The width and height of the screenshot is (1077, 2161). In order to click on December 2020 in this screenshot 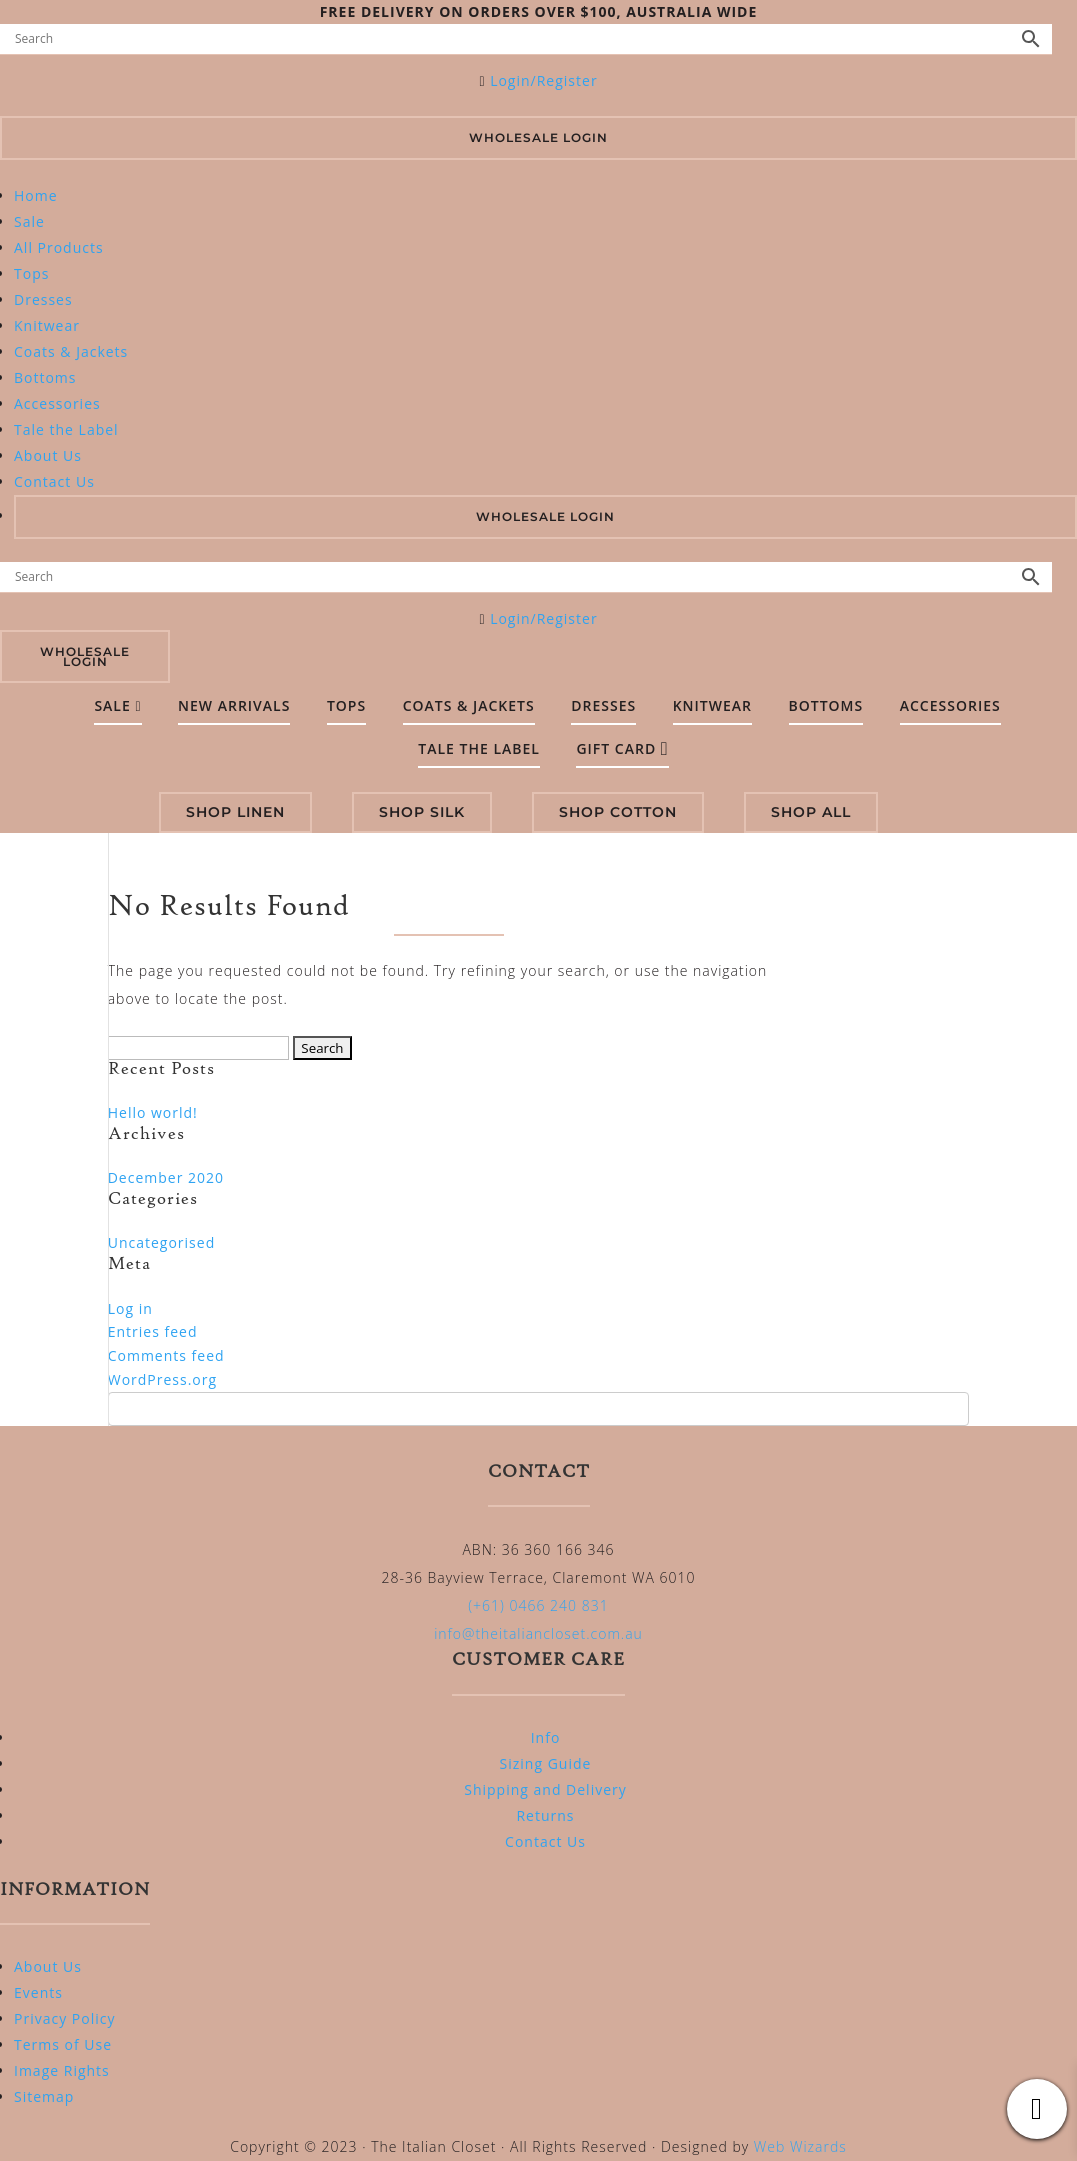, I will do `click(166, 1177)`.